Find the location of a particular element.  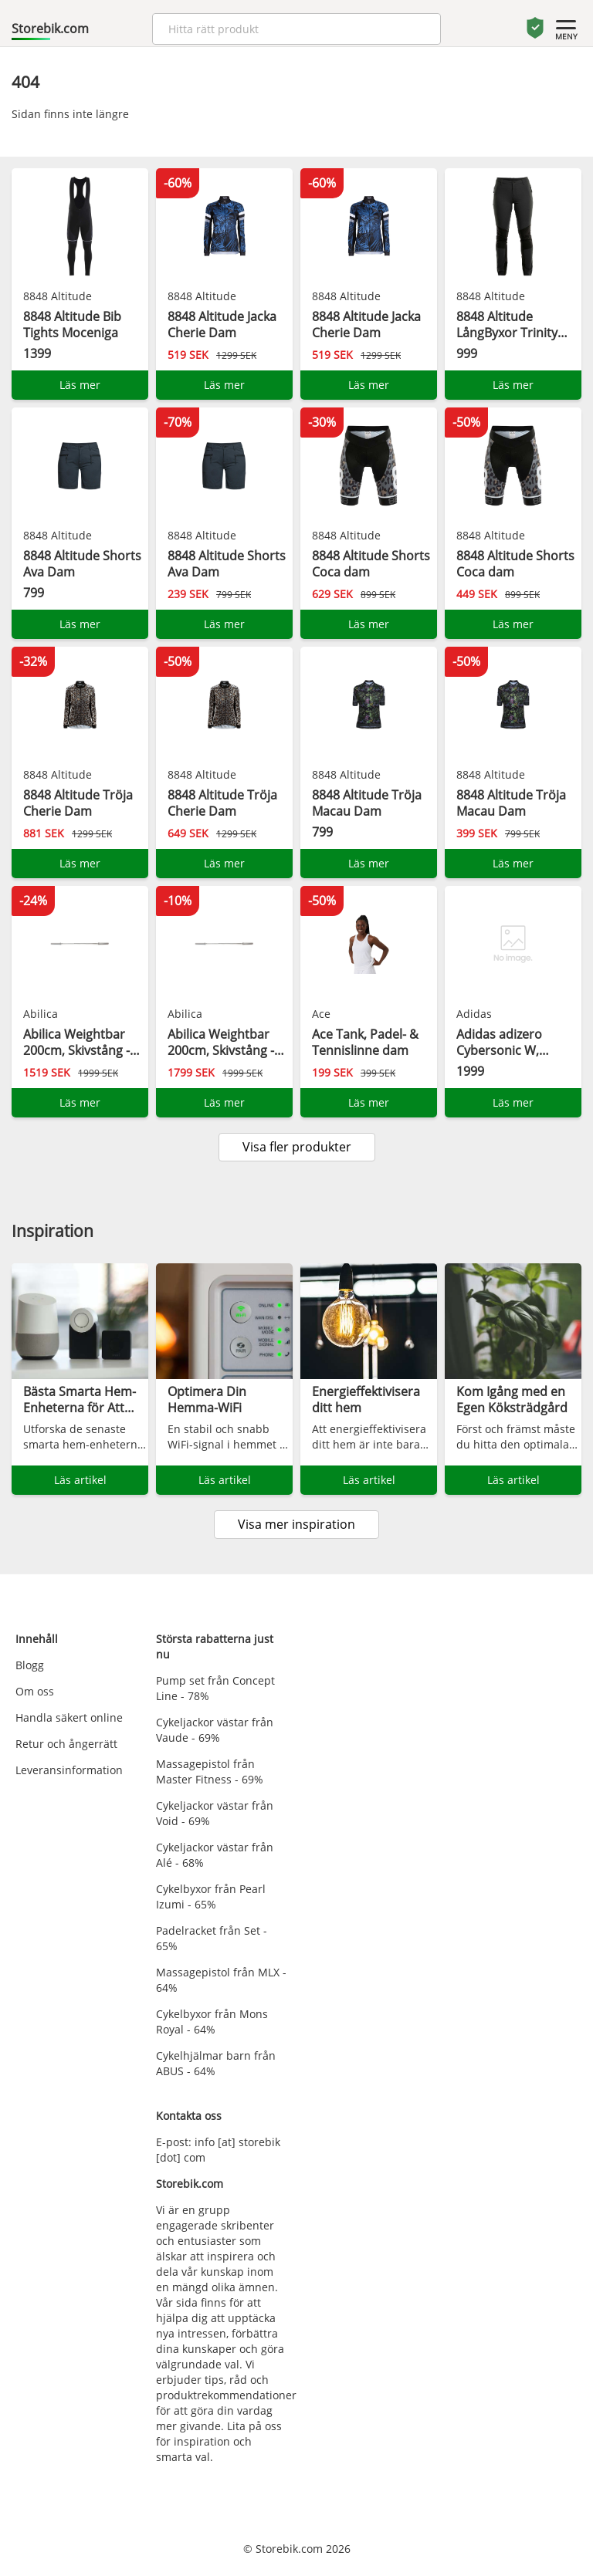

Storebik.com is located at coordinates (50, 28).